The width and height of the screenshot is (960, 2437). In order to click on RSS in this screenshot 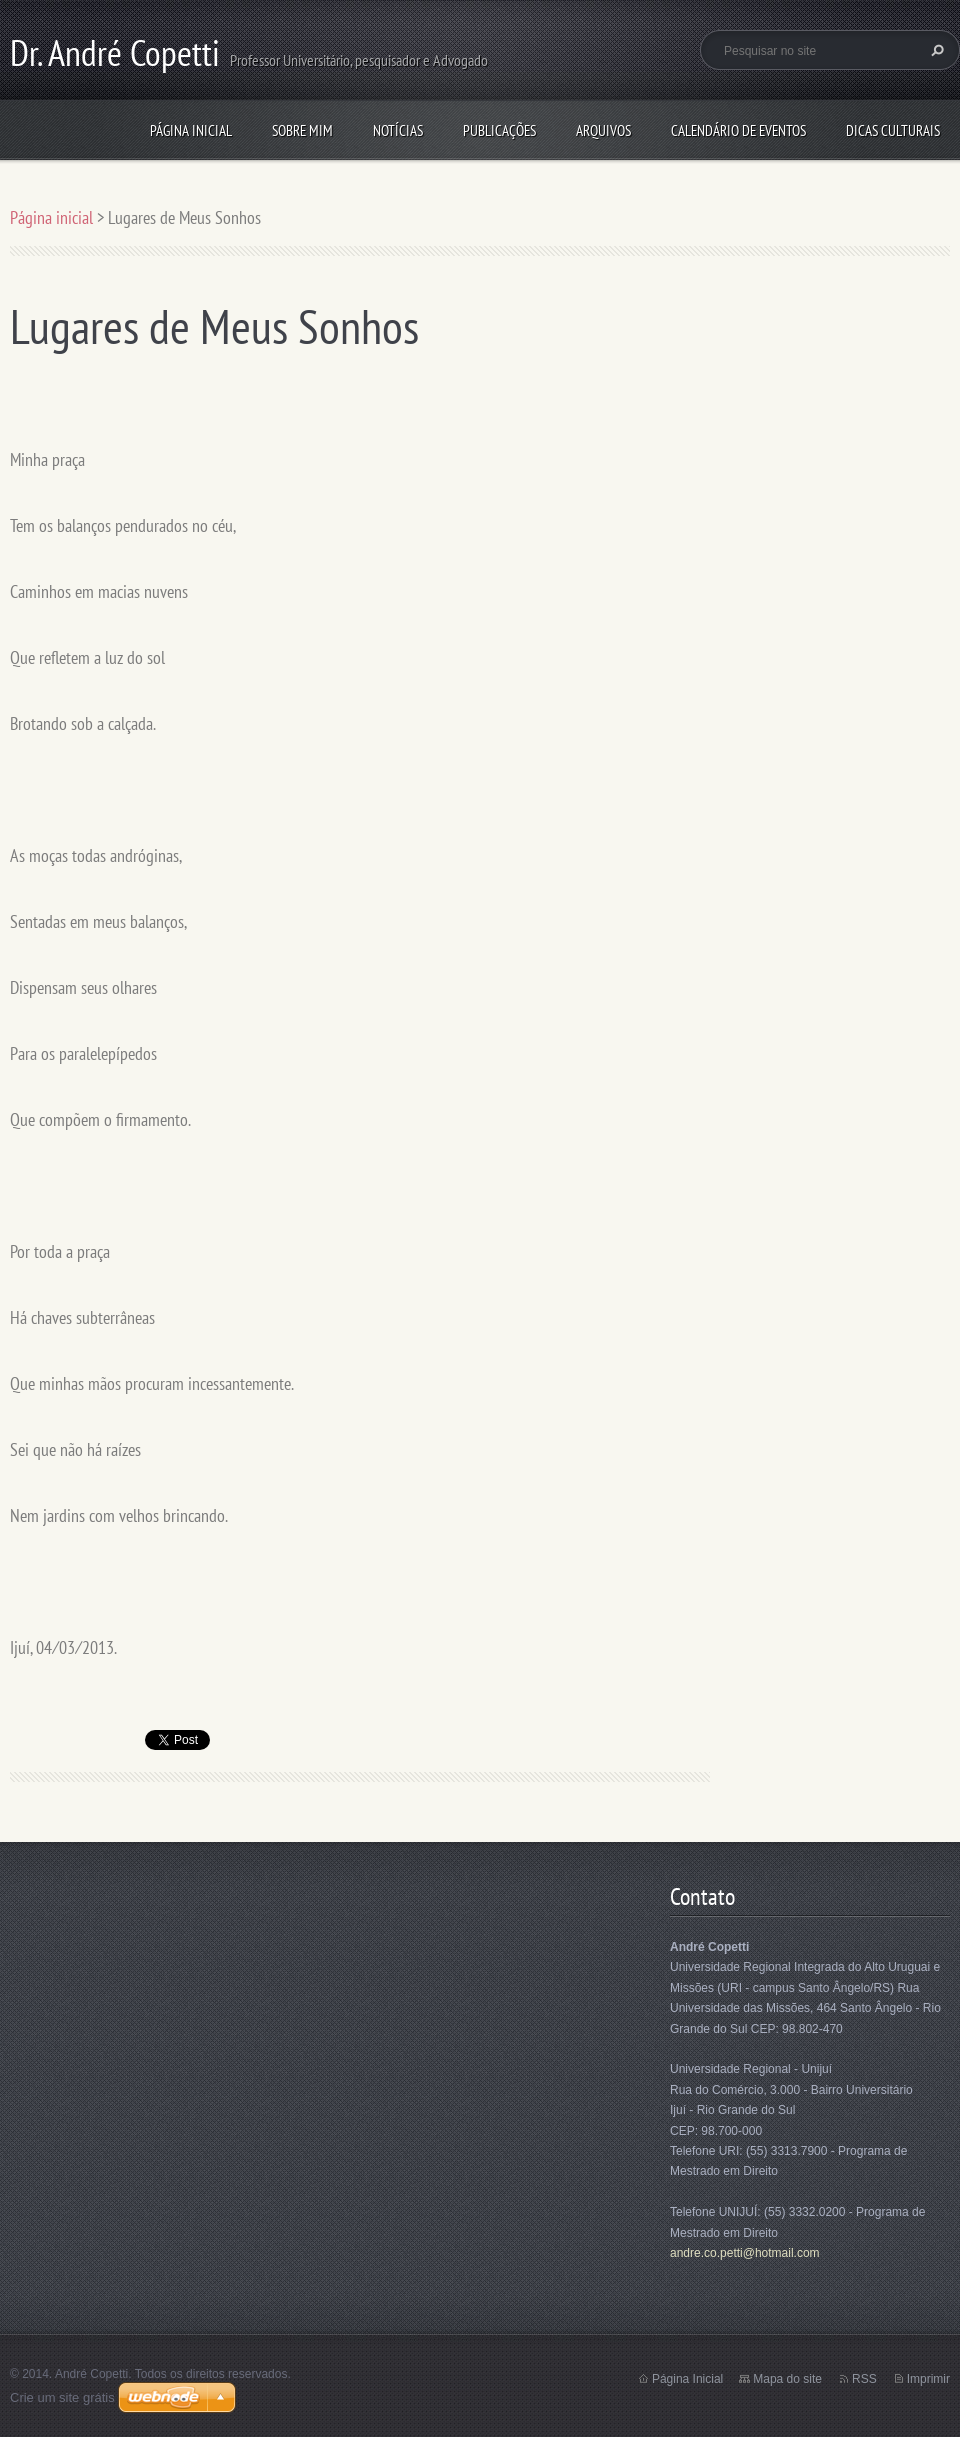, I will do `click(864, 2379)`.